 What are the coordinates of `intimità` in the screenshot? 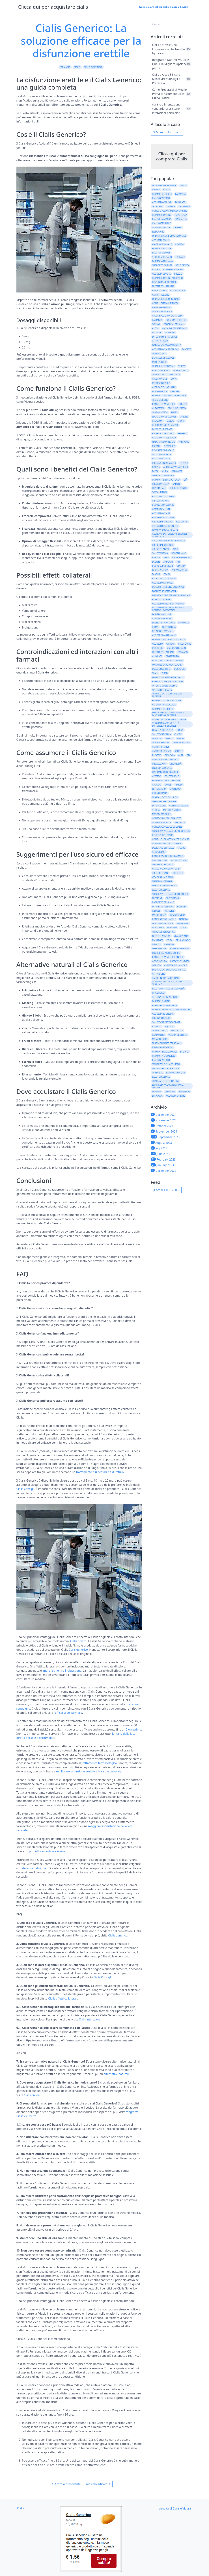 It's located at (156, 332).